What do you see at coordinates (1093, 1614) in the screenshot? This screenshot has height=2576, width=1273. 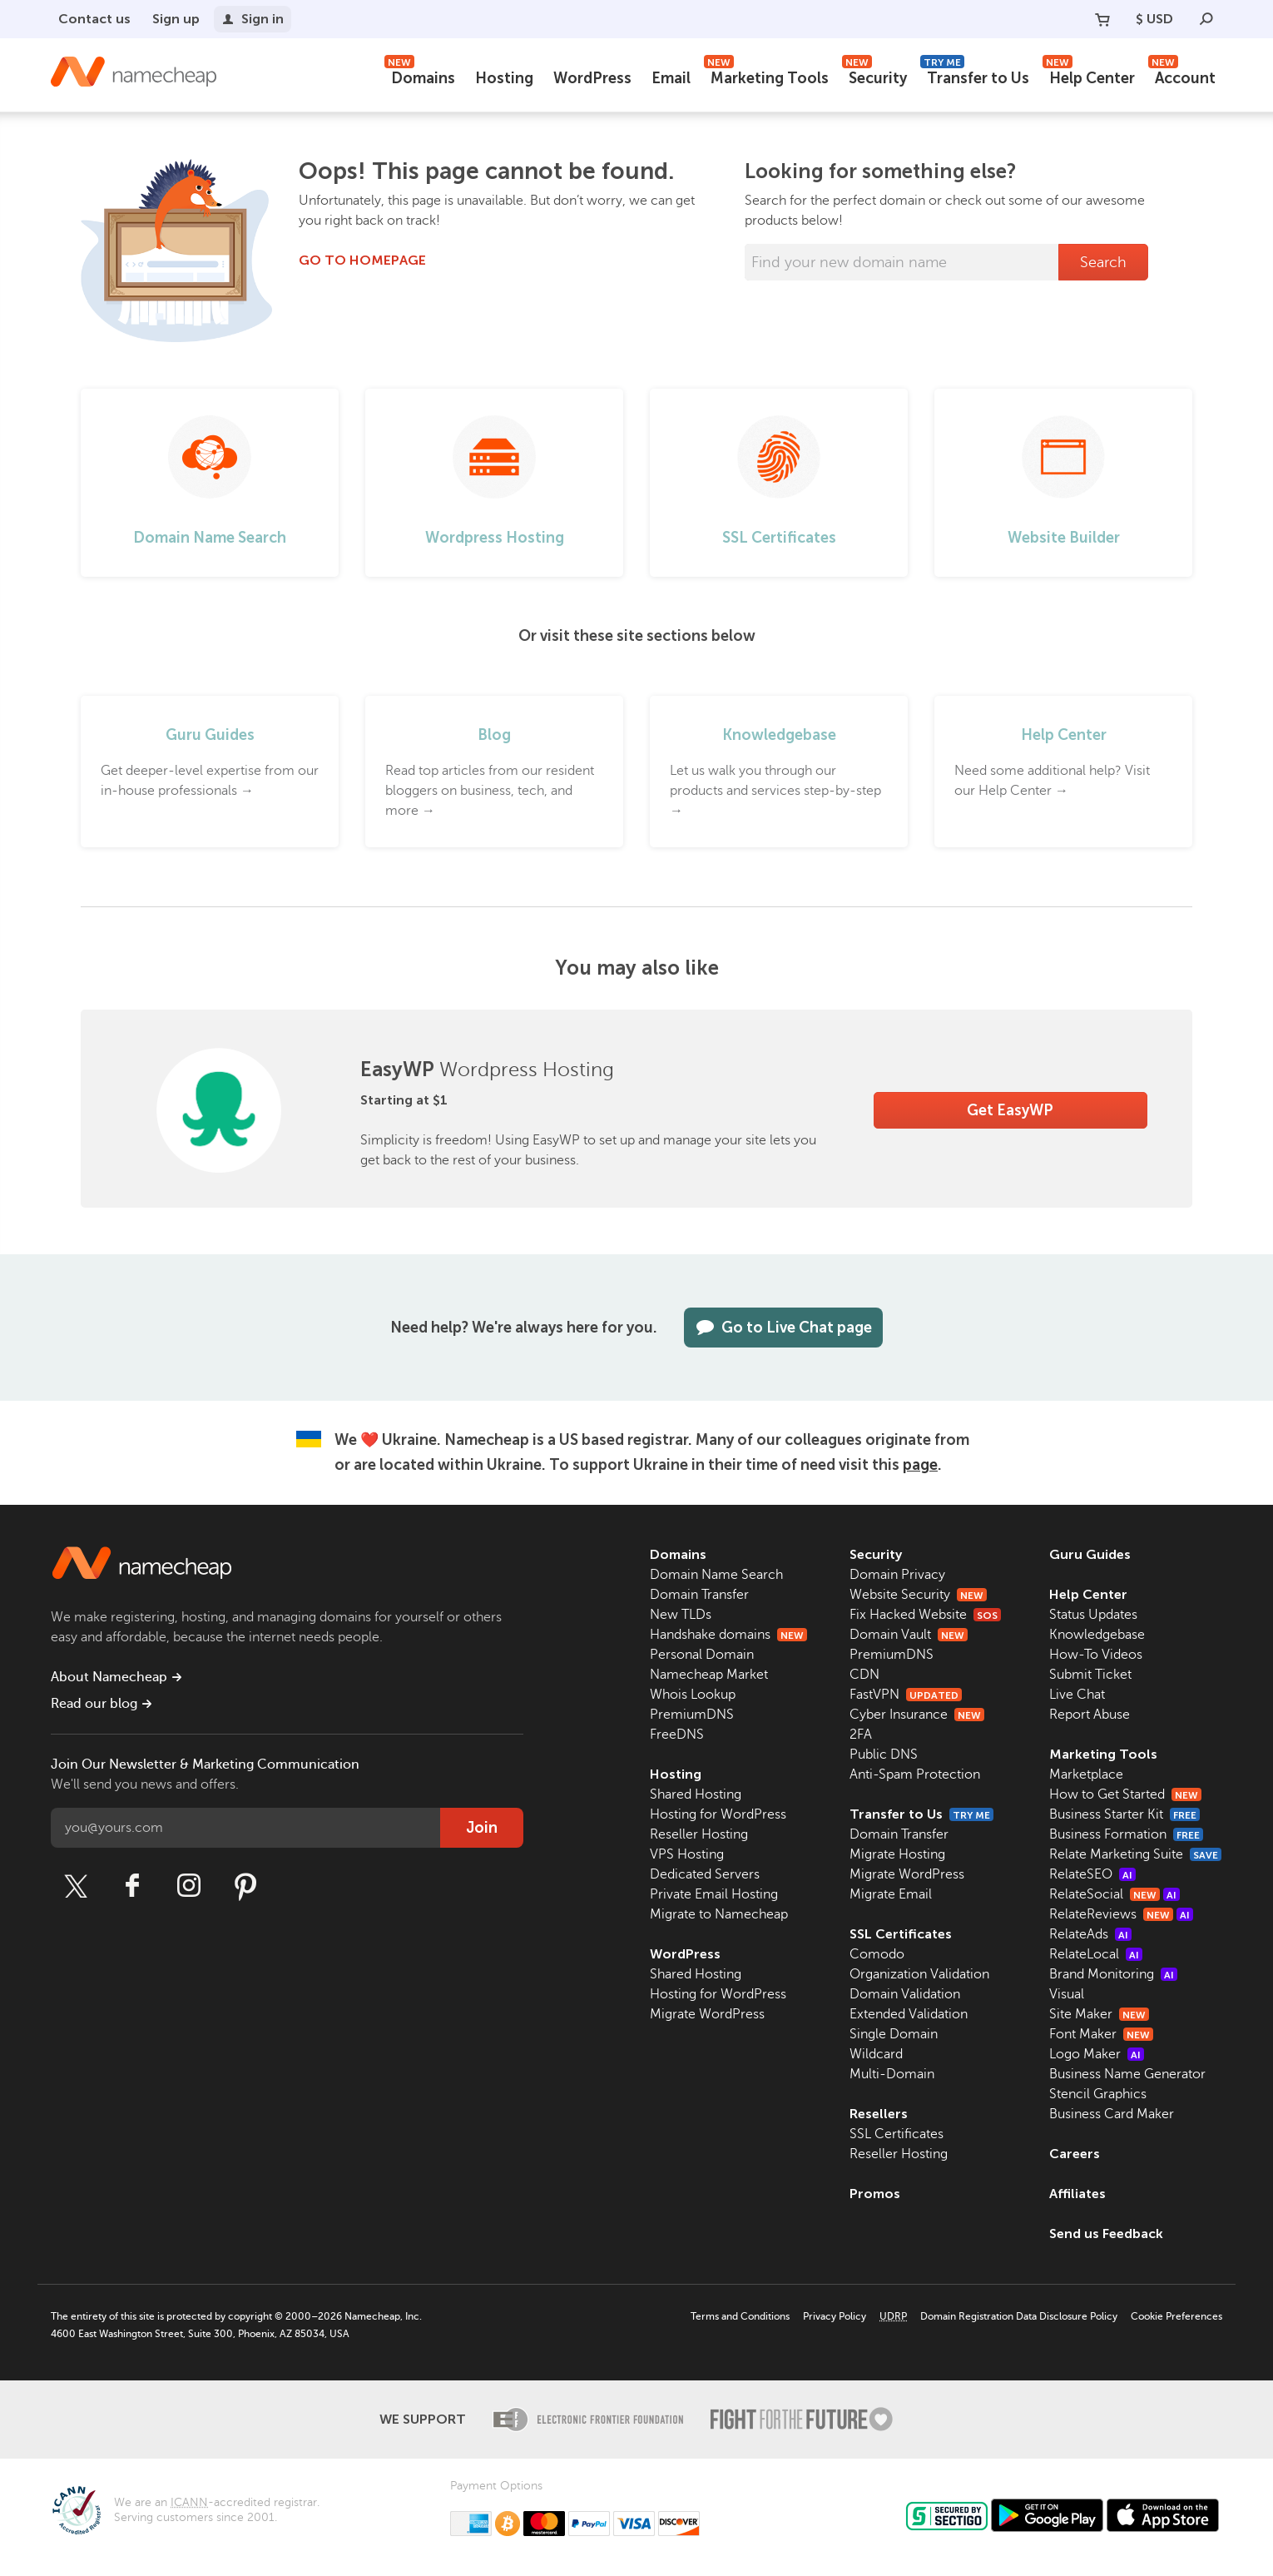 I see `Status Updates` at bounding box center [1093, 1614].